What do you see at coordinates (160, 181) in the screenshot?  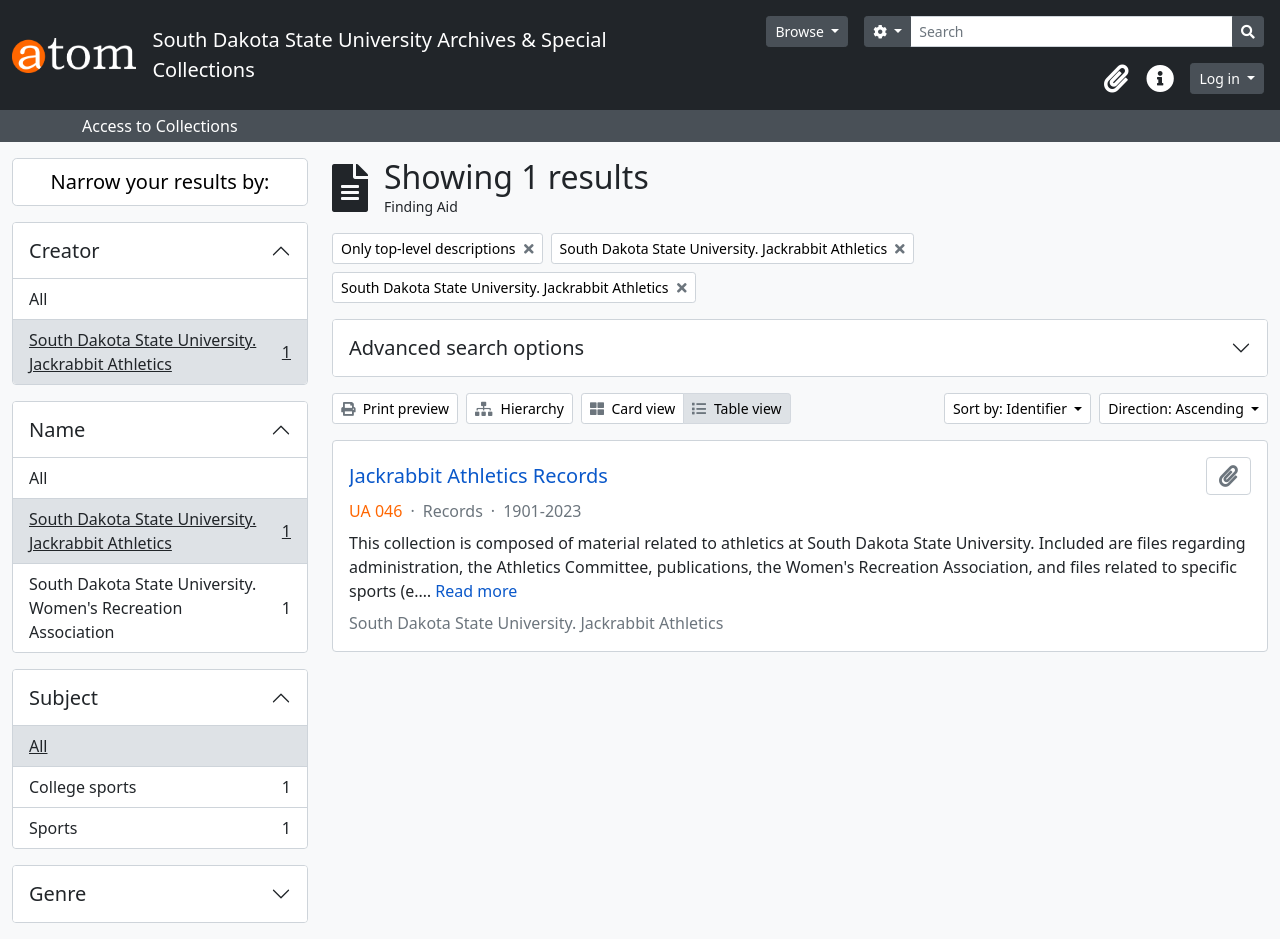 I see `Narrow your results by:` at bounding box center [160, 181].